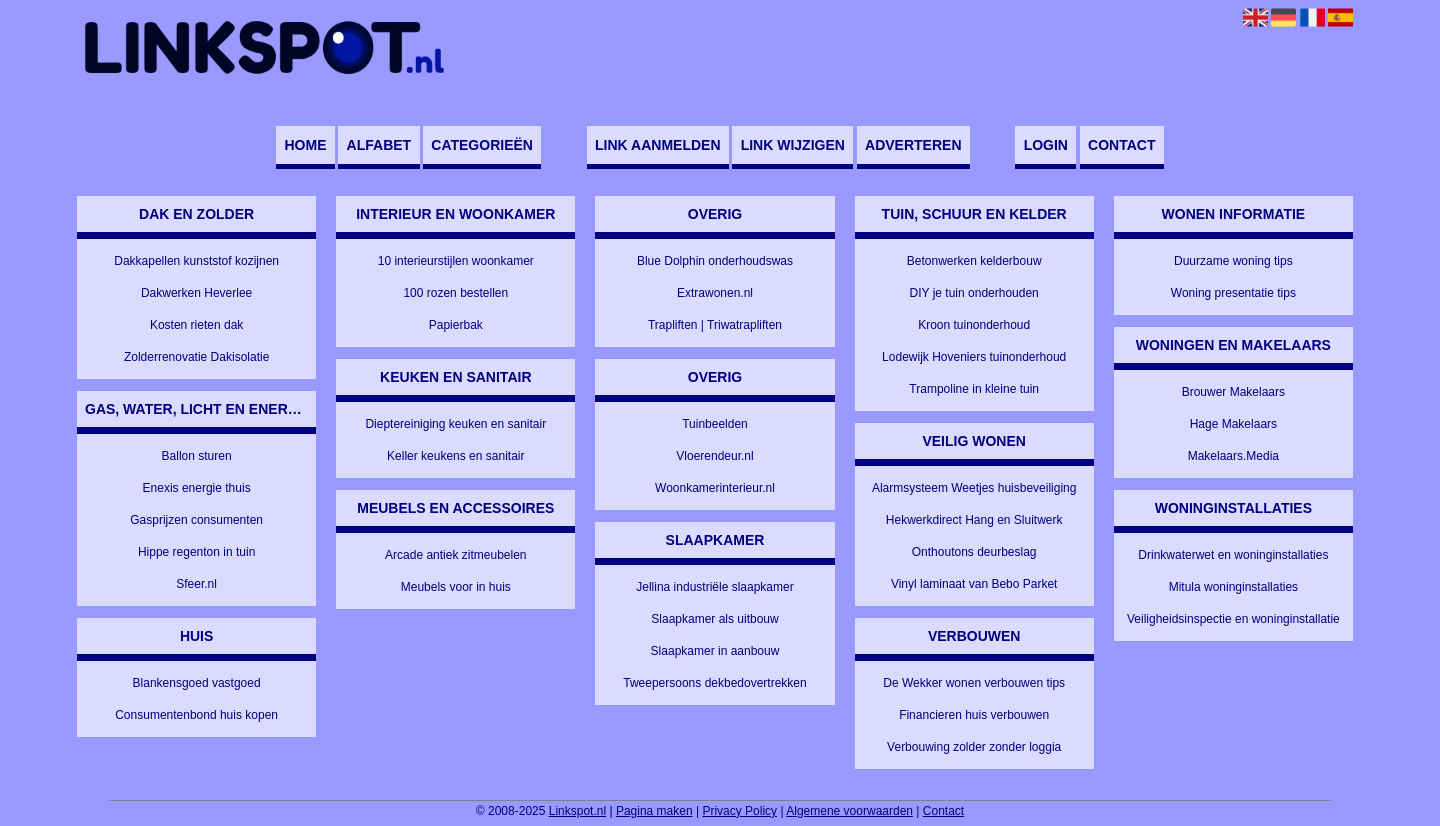 The width and height of the screenshot is (1440, 826). I want to click on Duurzame woning tips, so click(1233, 261).